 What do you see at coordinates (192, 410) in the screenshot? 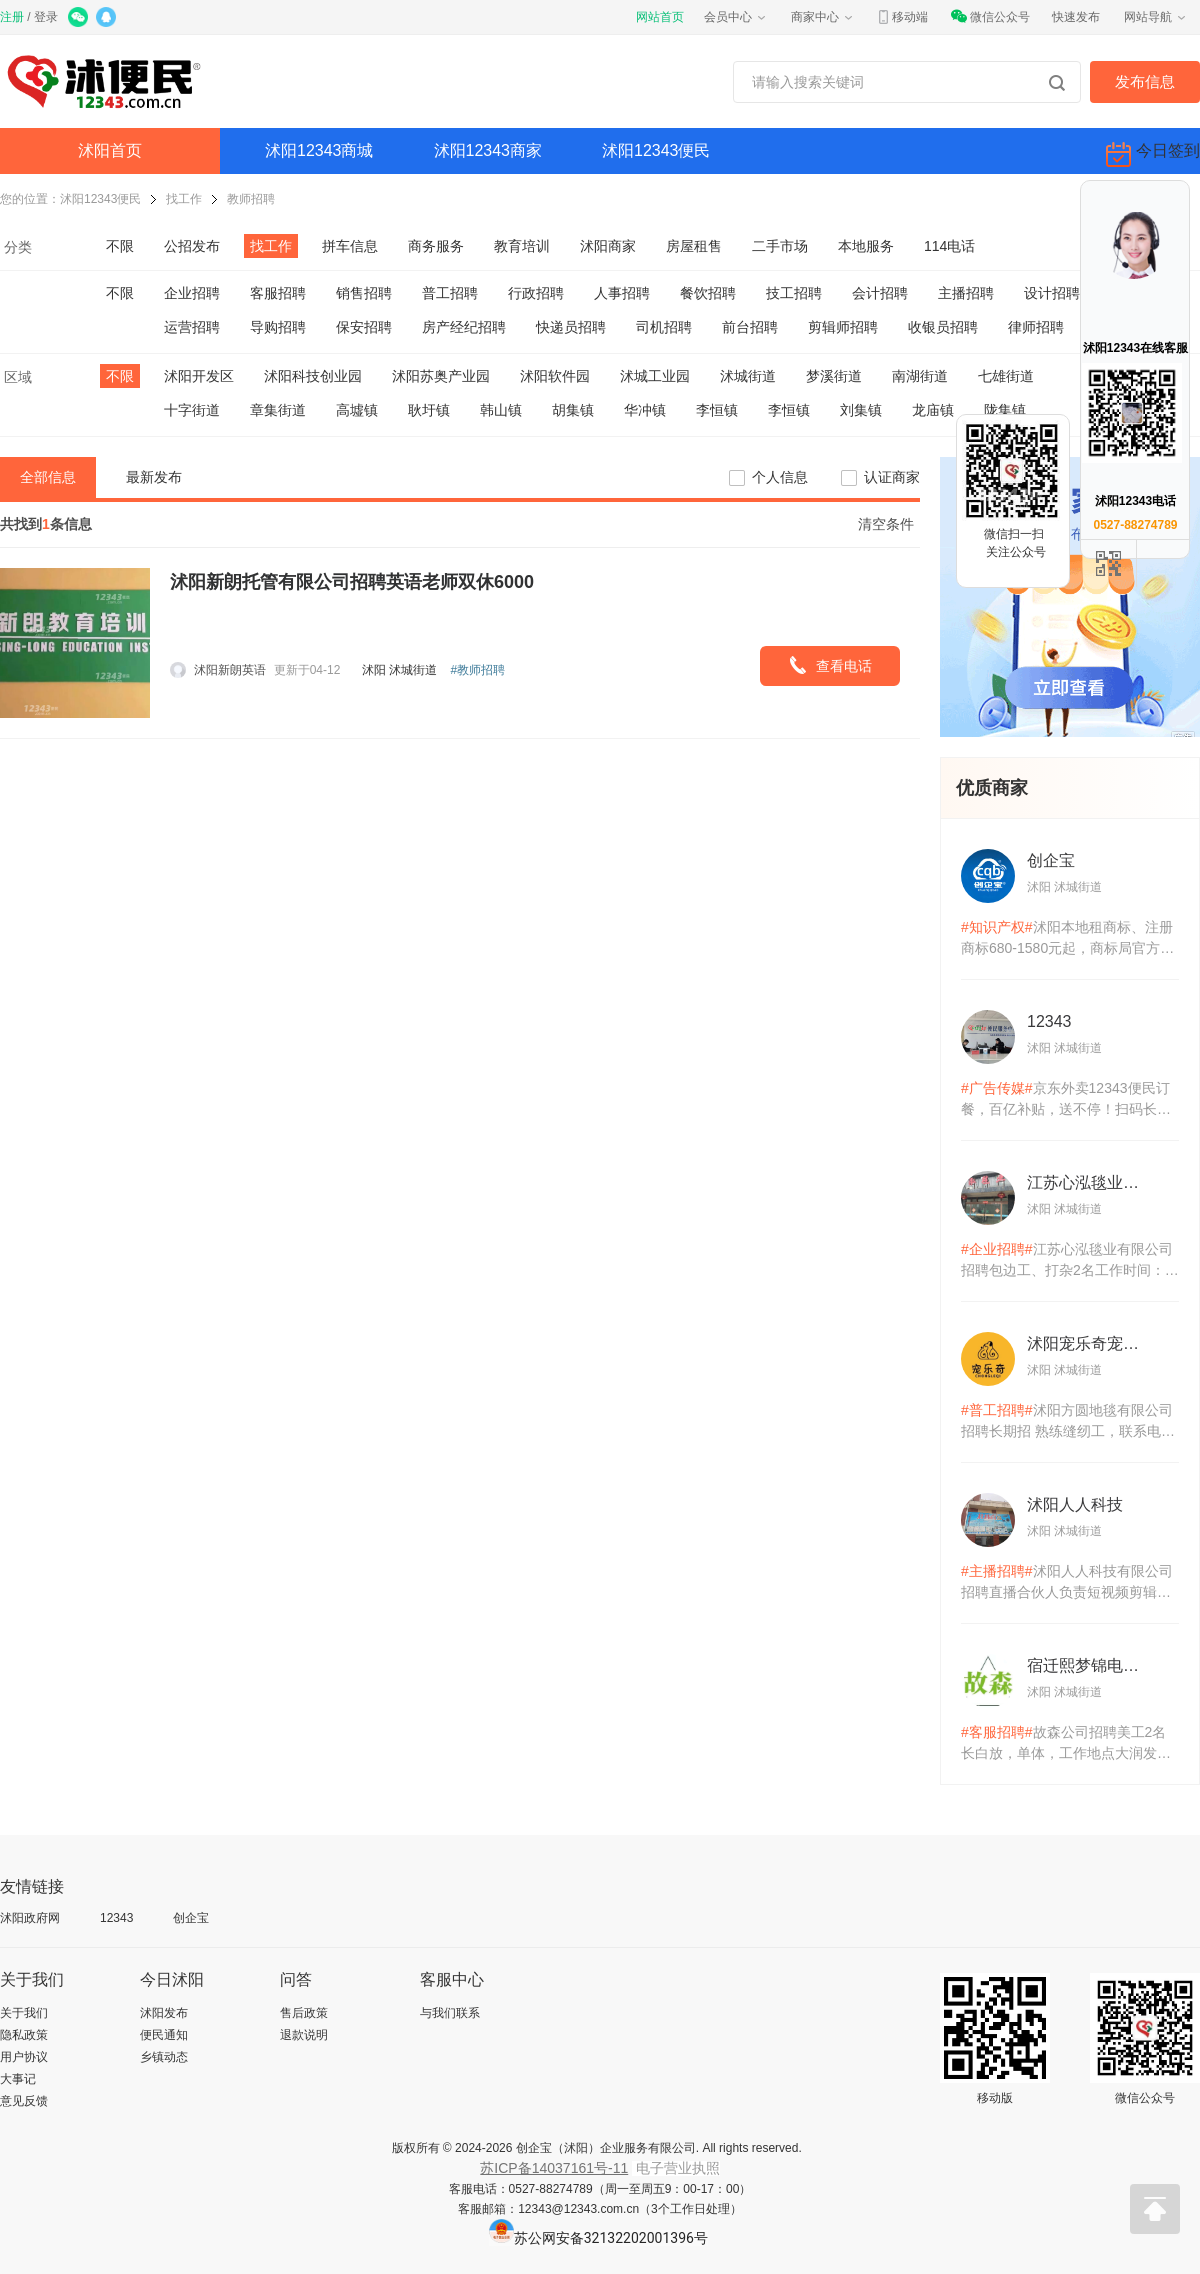
I see `十字街道` at bounding box center [192, 410].